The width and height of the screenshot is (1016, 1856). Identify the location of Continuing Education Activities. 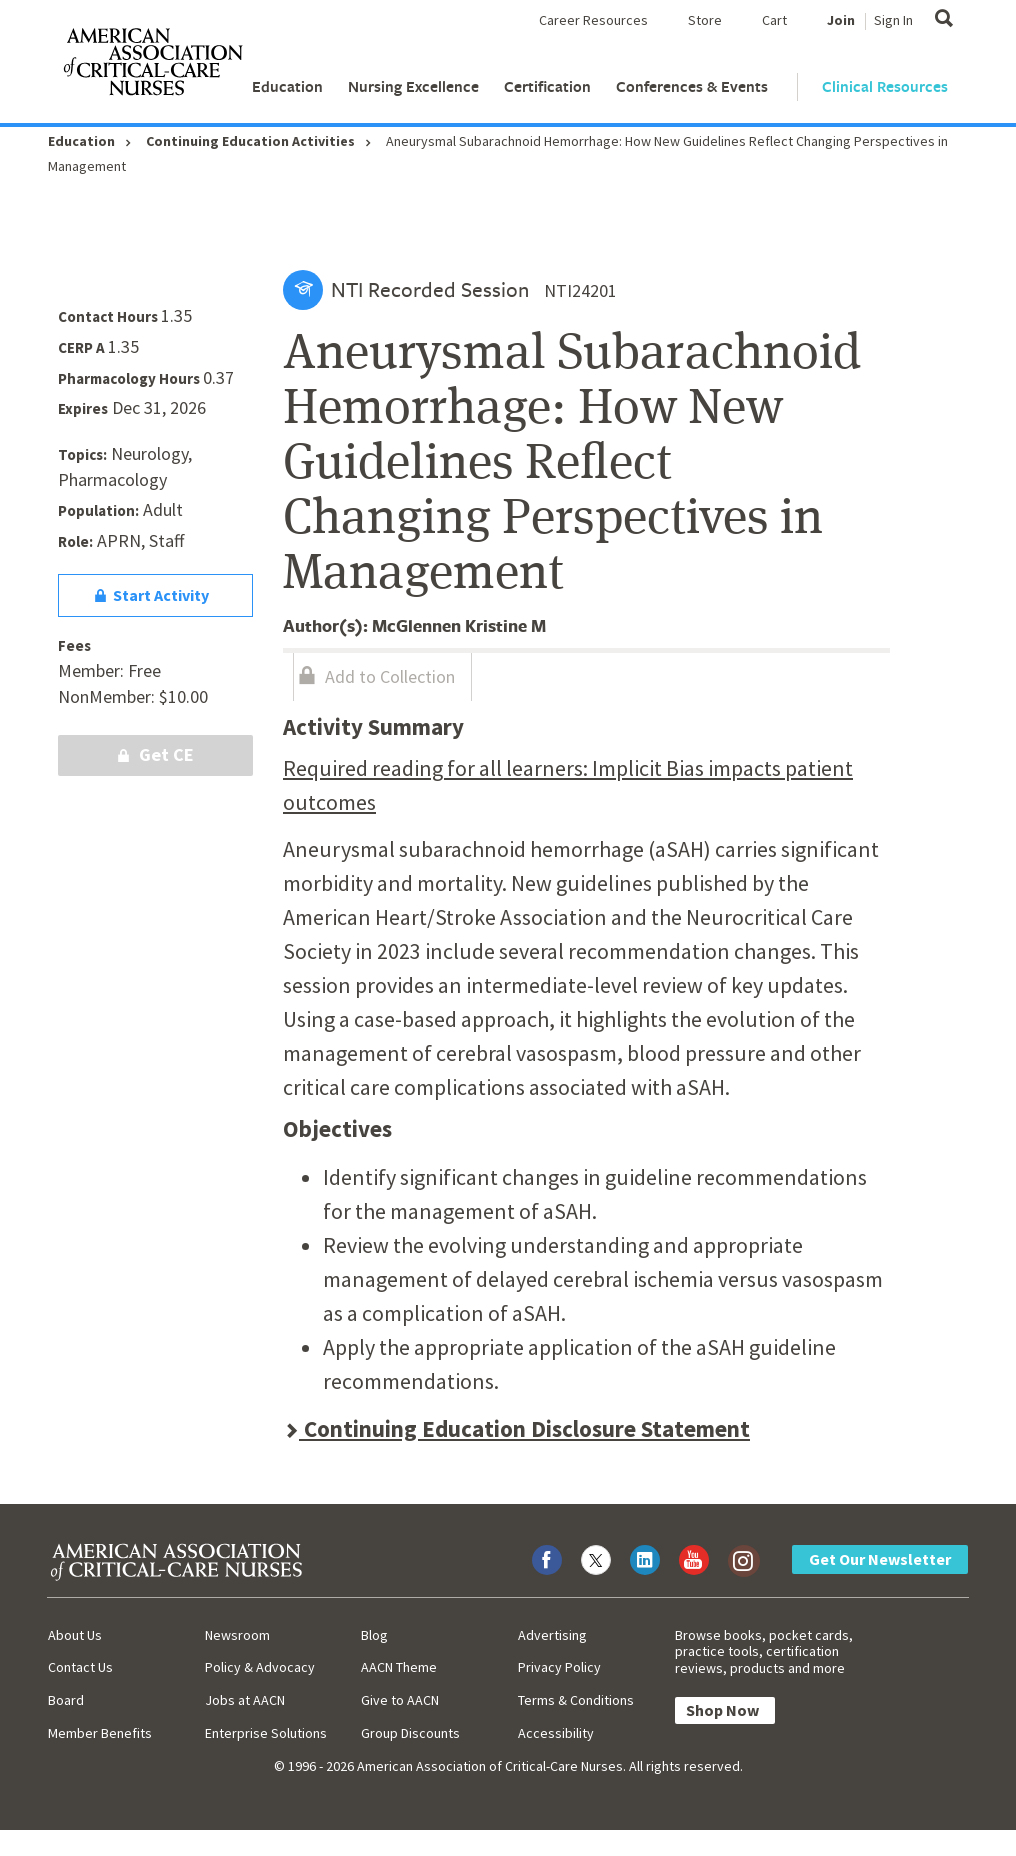
(250, 141).